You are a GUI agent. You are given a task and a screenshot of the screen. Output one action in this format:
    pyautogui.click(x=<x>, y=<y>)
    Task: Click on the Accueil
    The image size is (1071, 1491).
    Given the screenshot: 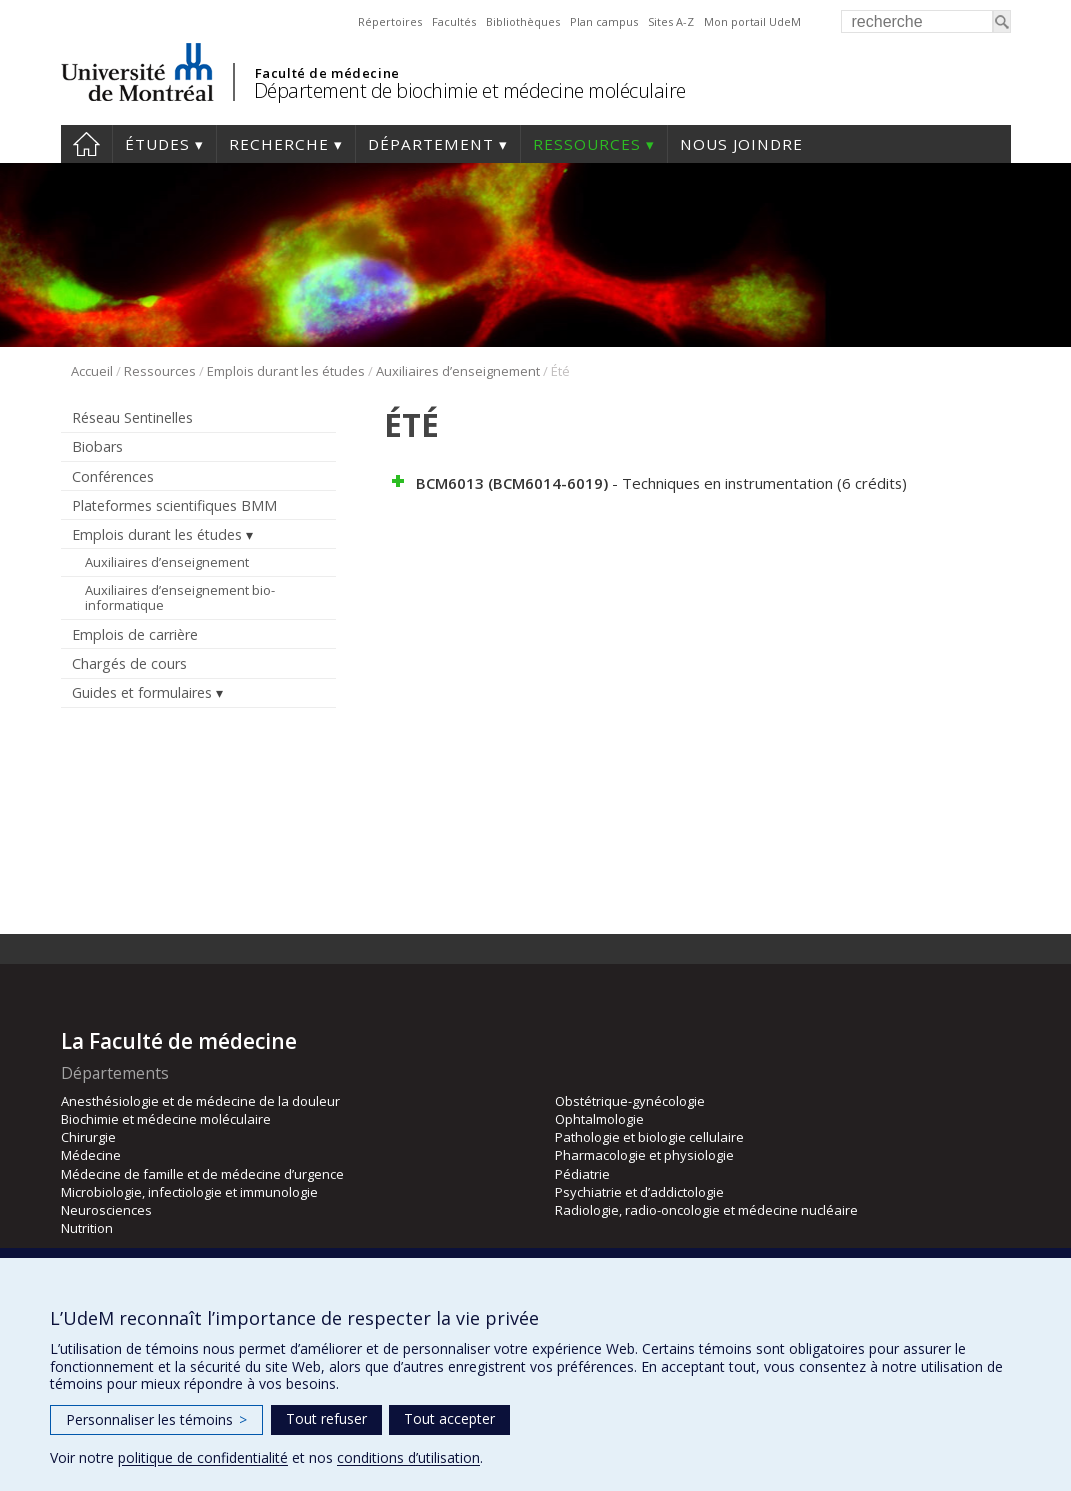 What is the action you would take?
    pyautogui.click(x=86, y=144)
    